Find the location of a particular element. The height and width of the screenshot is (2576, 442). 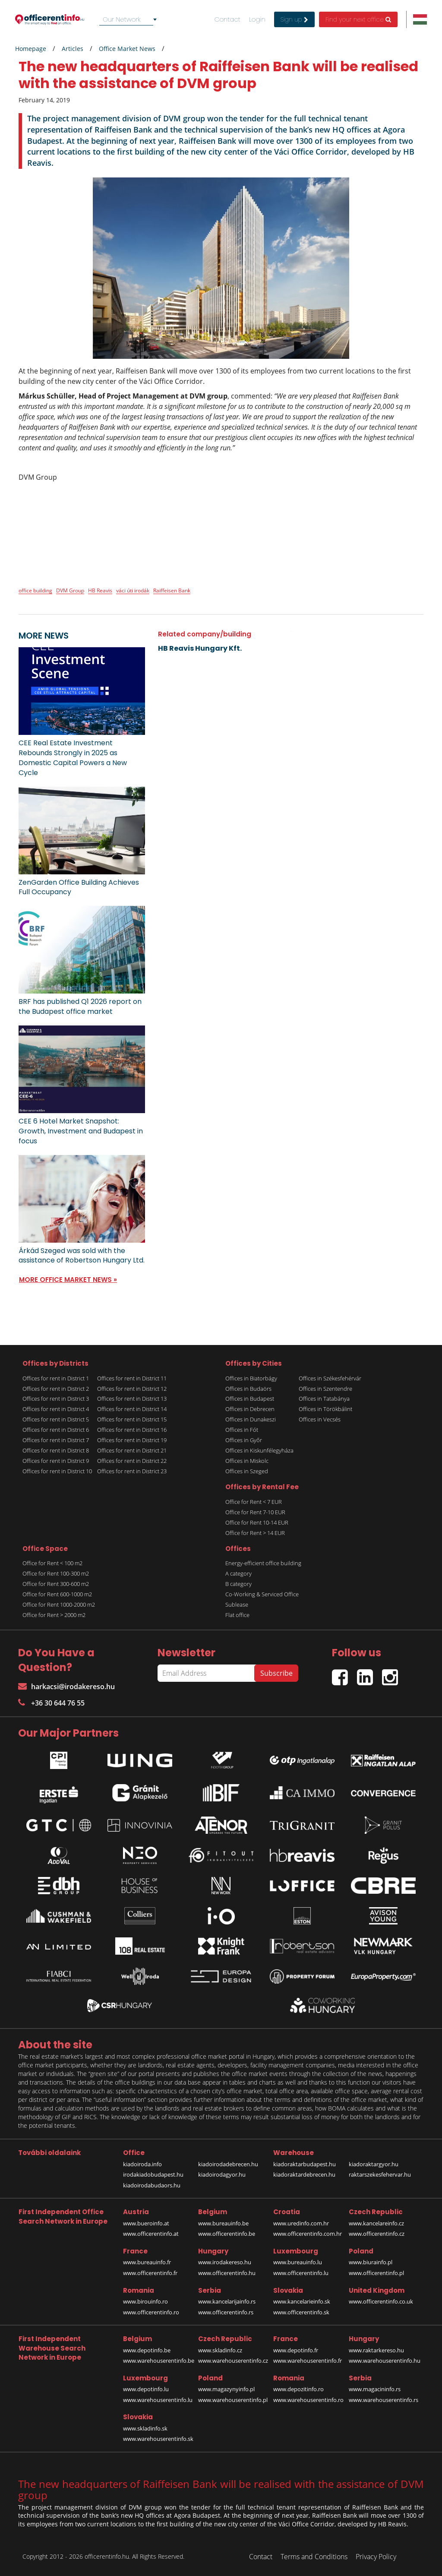

www.officerentinfo.lu is located at coordinates (300, 2273).